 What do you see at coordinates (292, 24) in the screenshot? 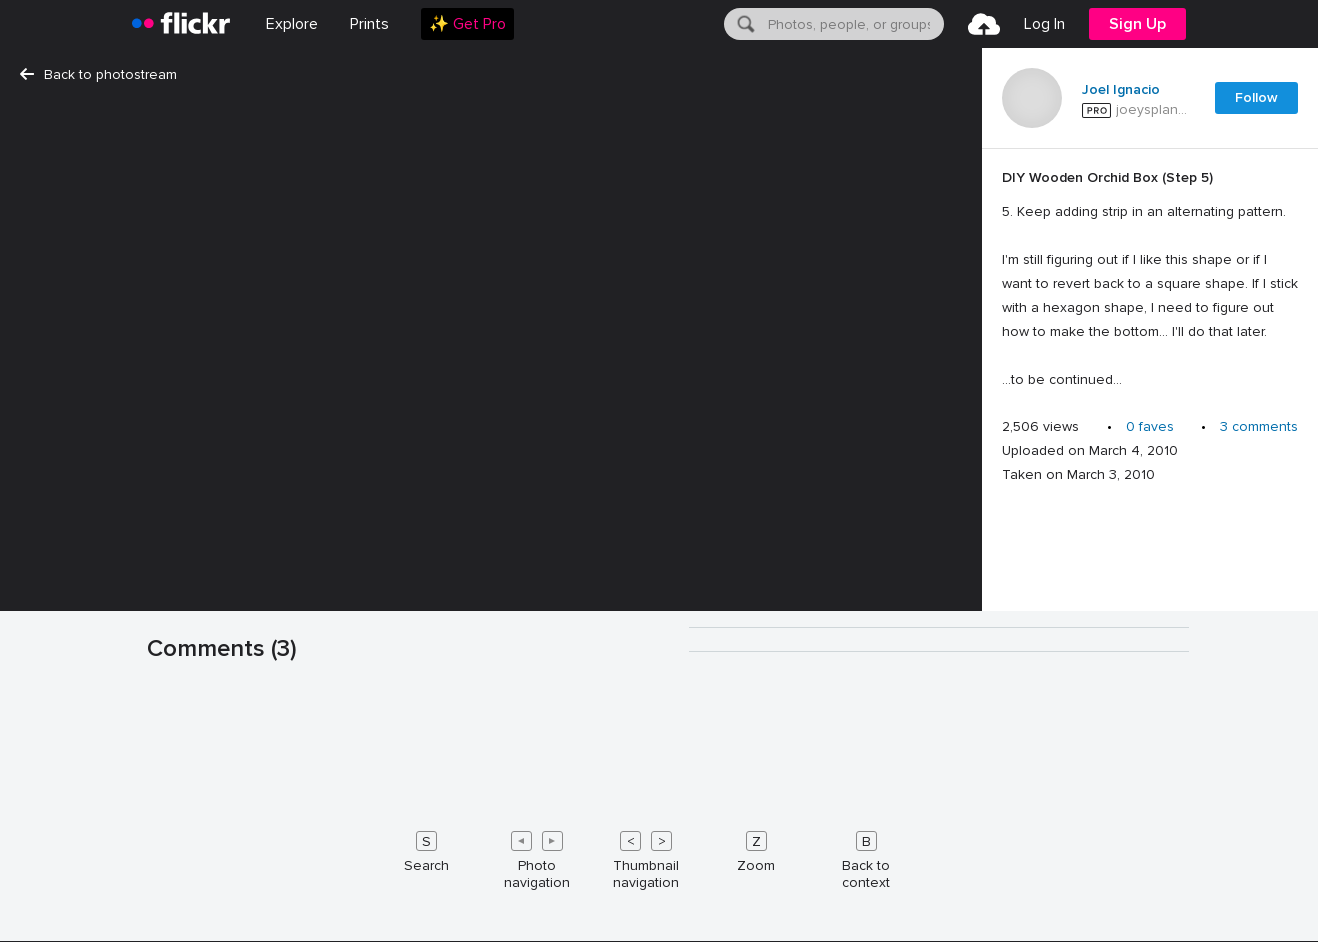
I see `Explore [menuitem]` at bounding box center [292, 24].